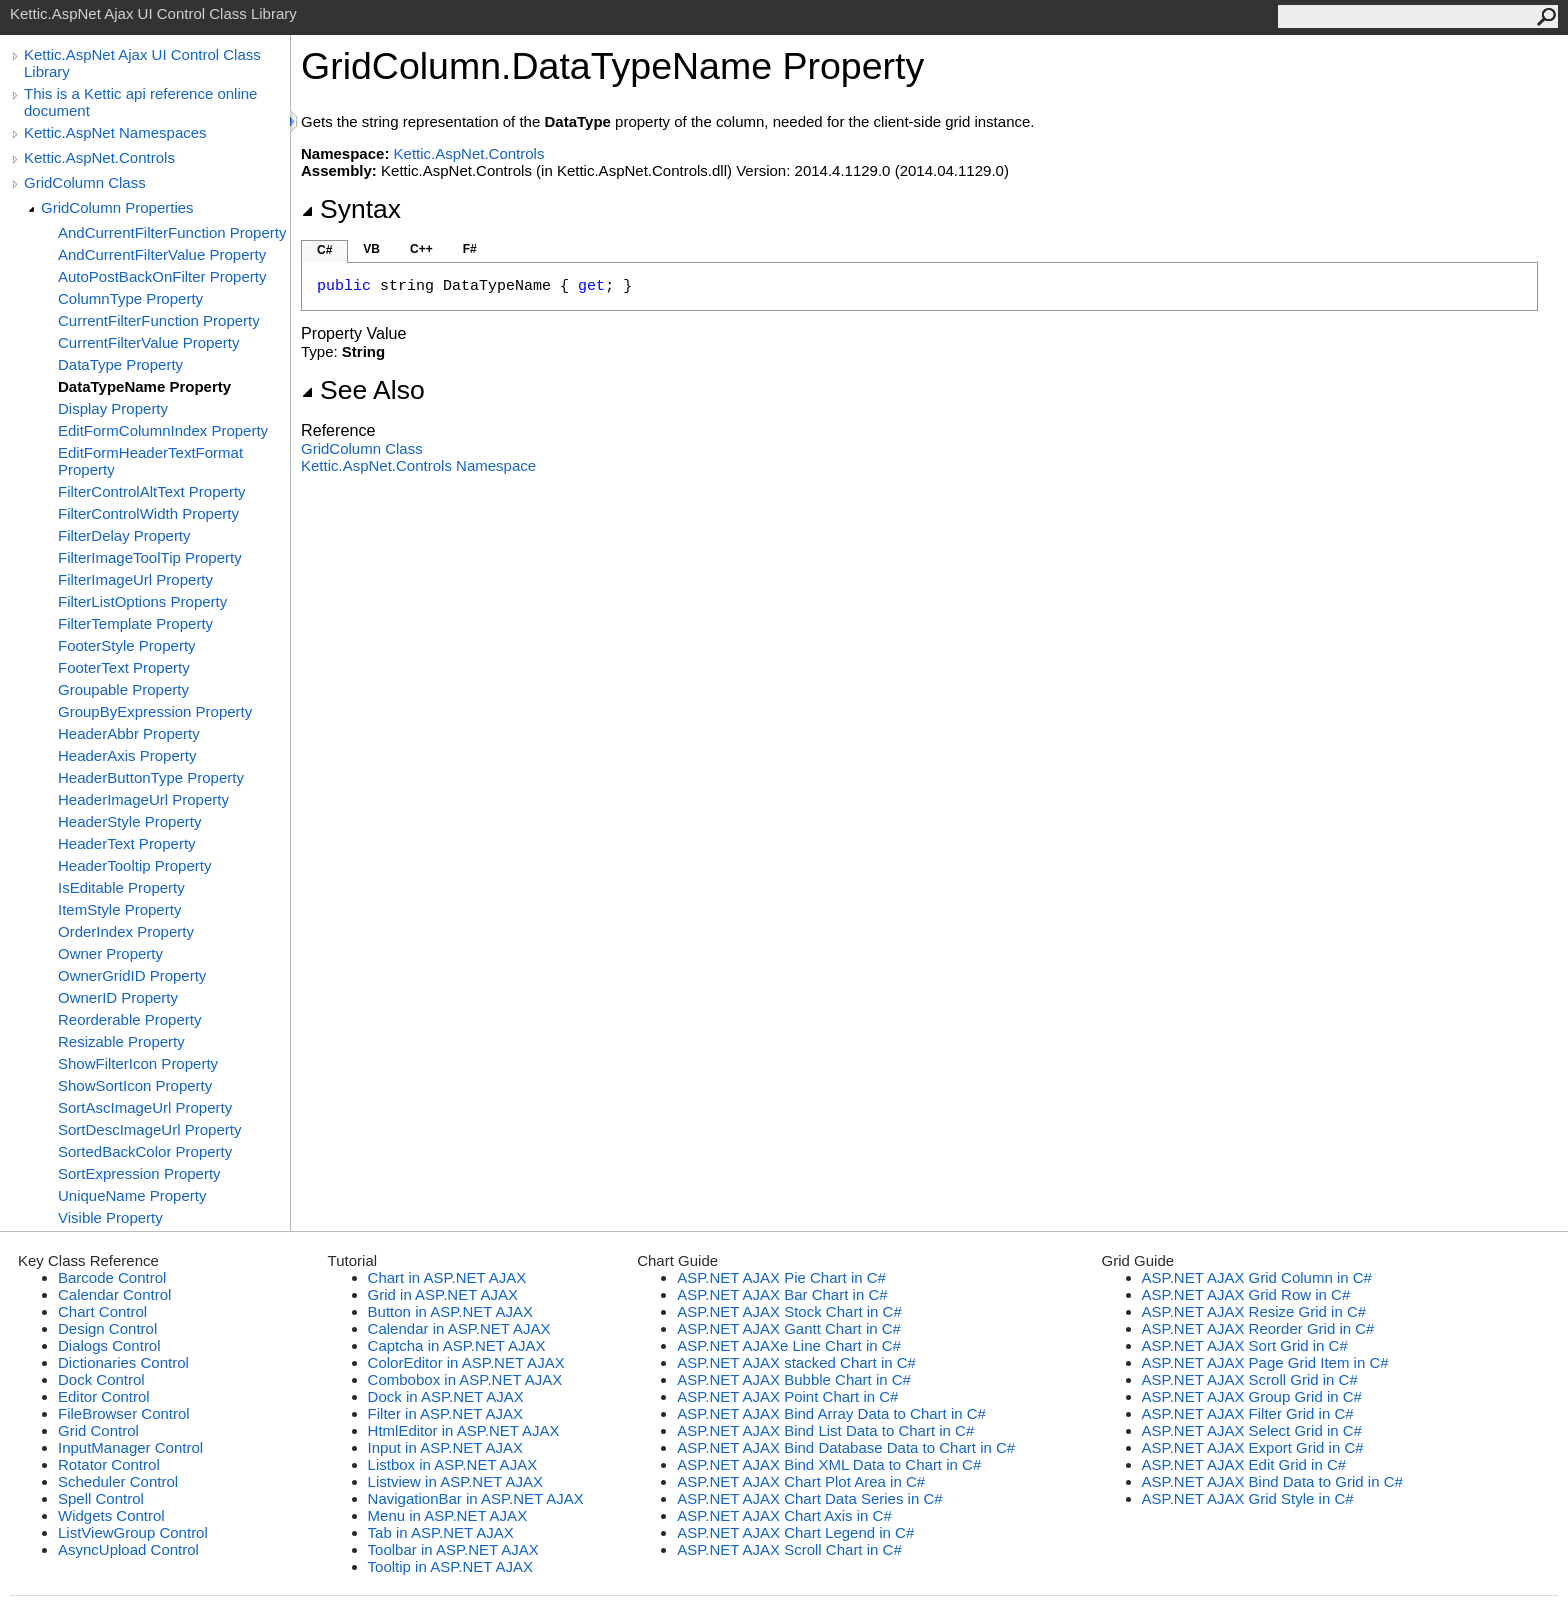 This screenshot has width=1568, height=1621. What do you see at coordinates (795, 1532) in the screenshot?
I see `ASP.NET AJAX Chart Legend in C#` at bounding box center [795, 1532].